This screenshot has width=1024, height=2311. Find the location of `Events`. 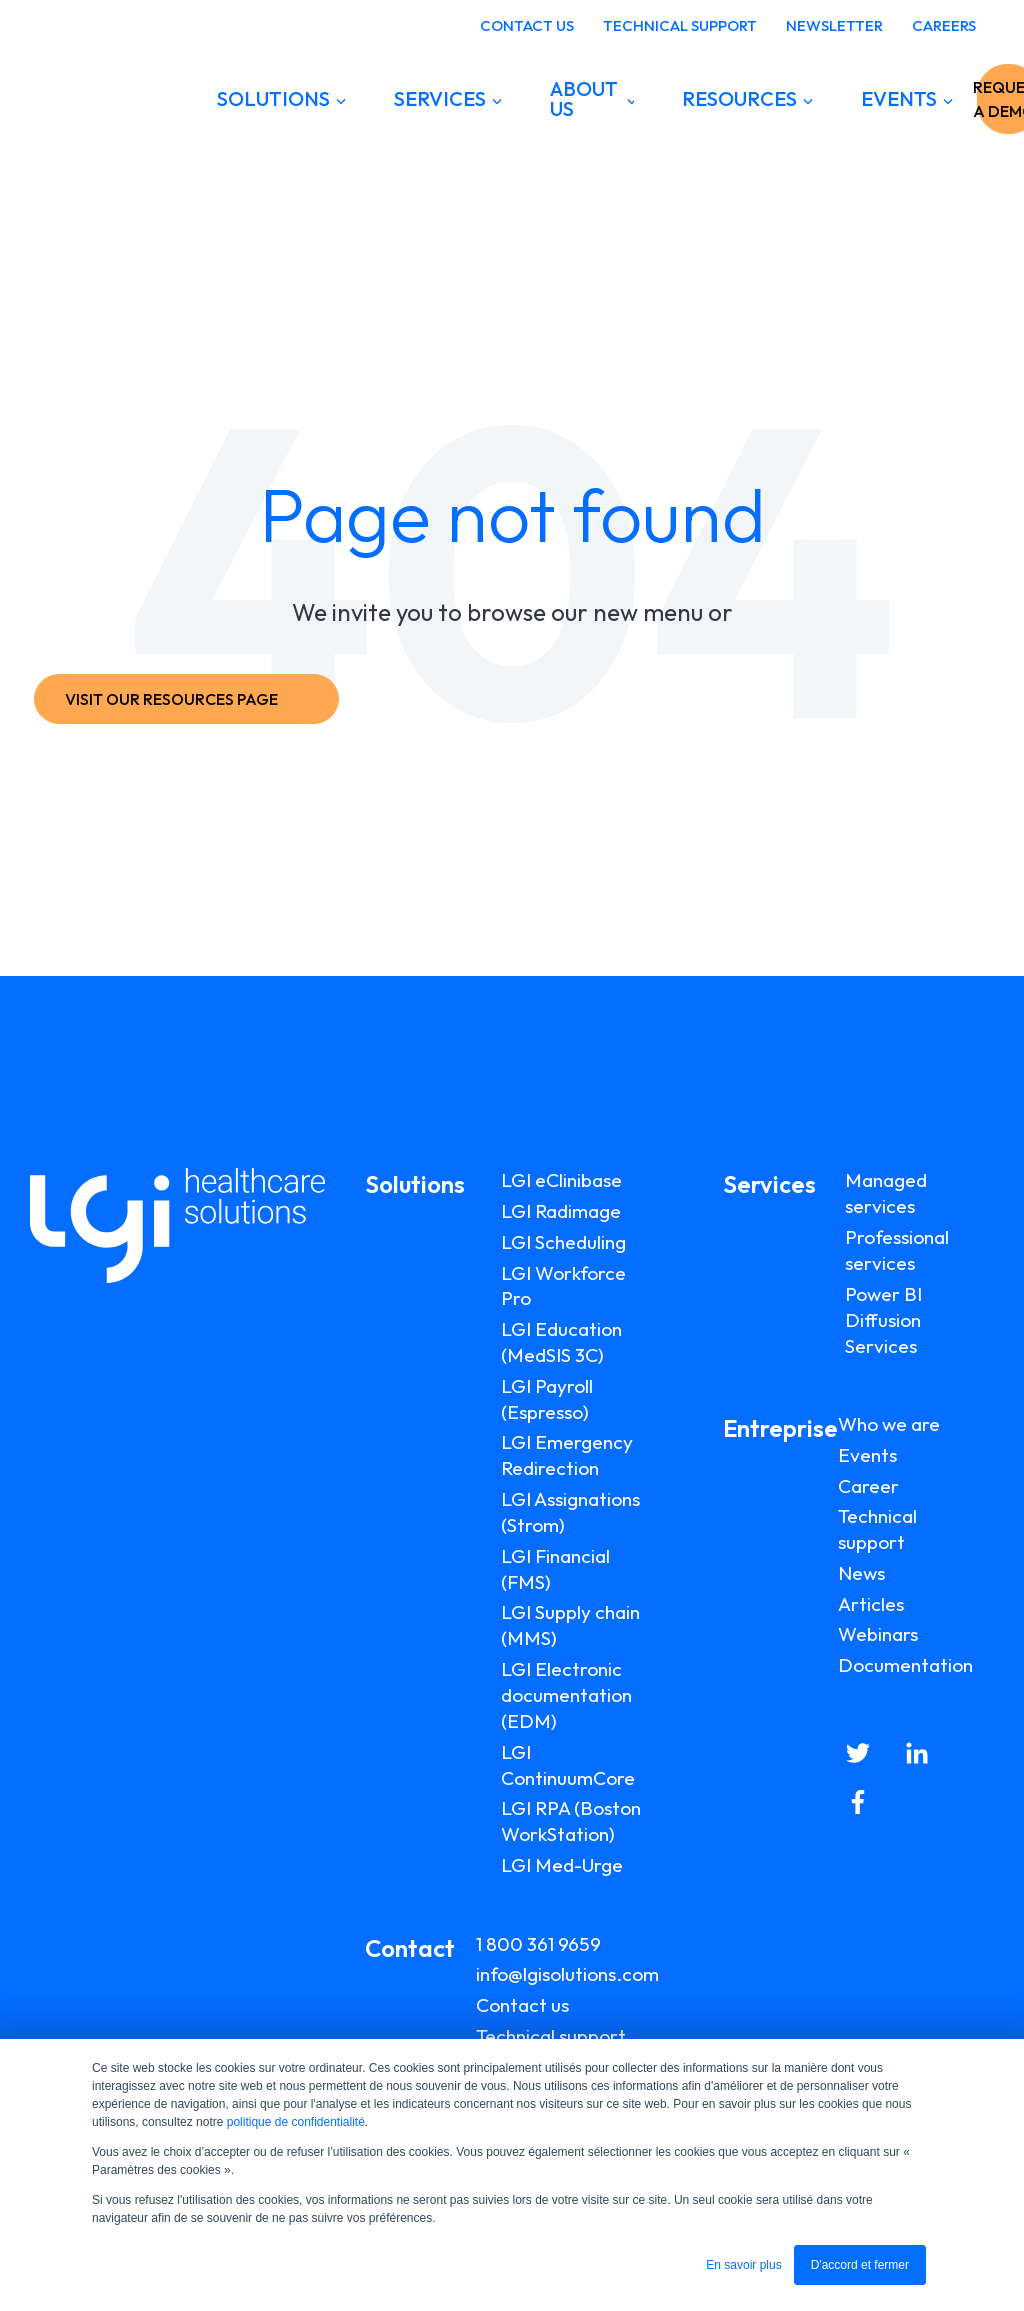

Events is located at coordinates (867, 1455).